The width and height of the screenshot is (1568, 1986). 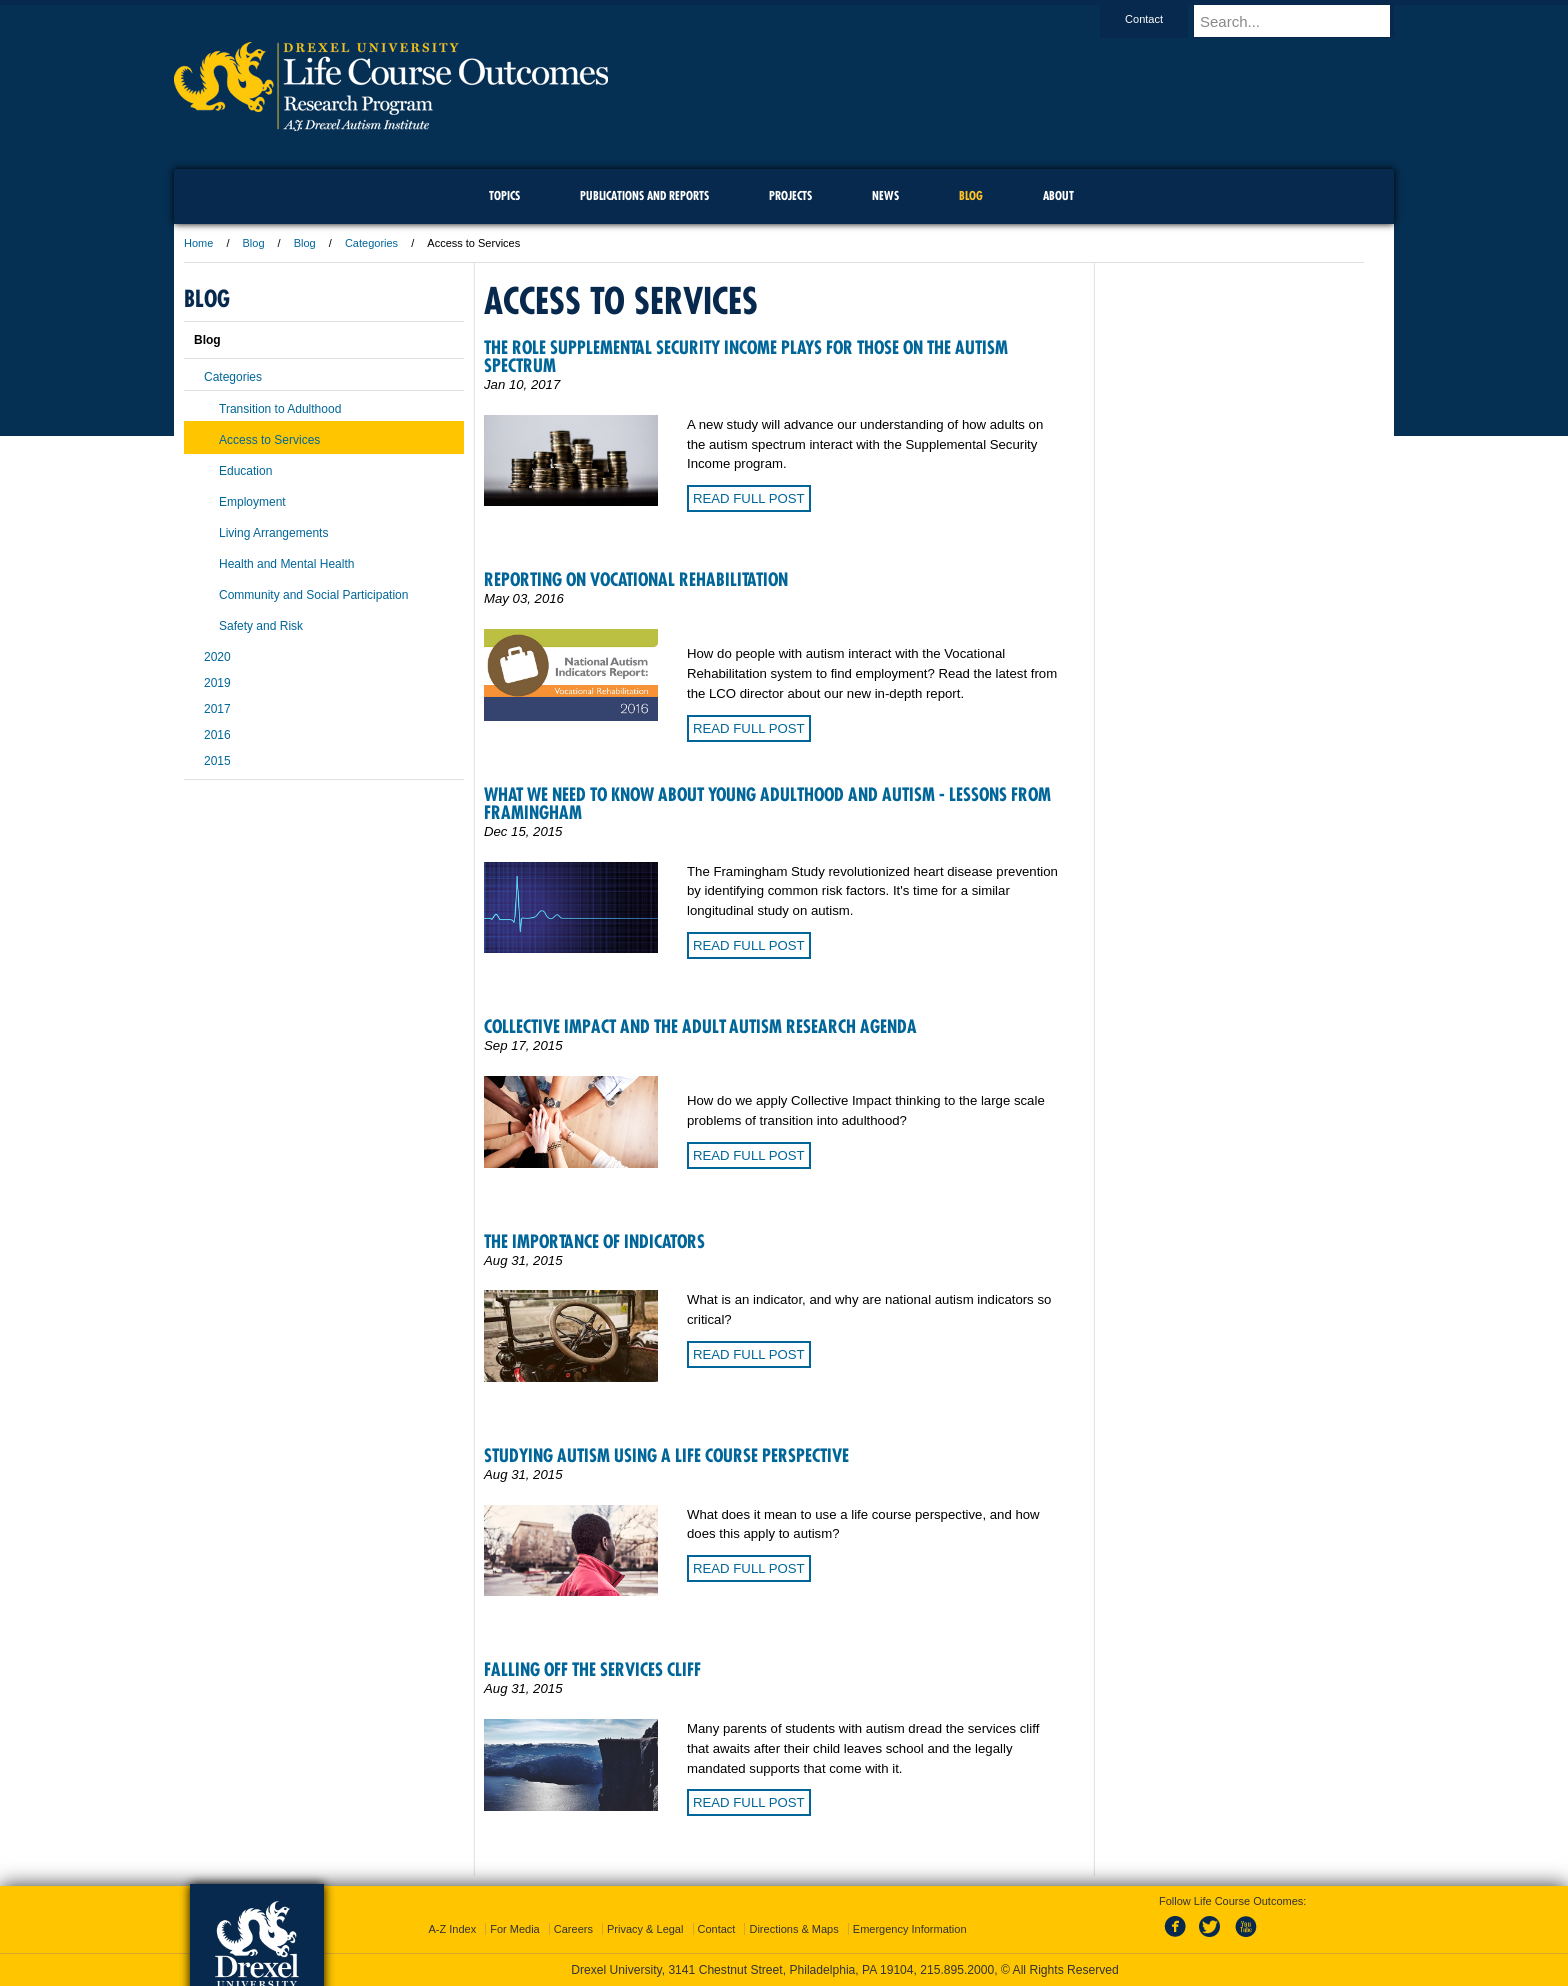 What do you see at coordinates (749, 498) in the screenshot?
I see `Read Full Post` at bounding box center [749, 498].